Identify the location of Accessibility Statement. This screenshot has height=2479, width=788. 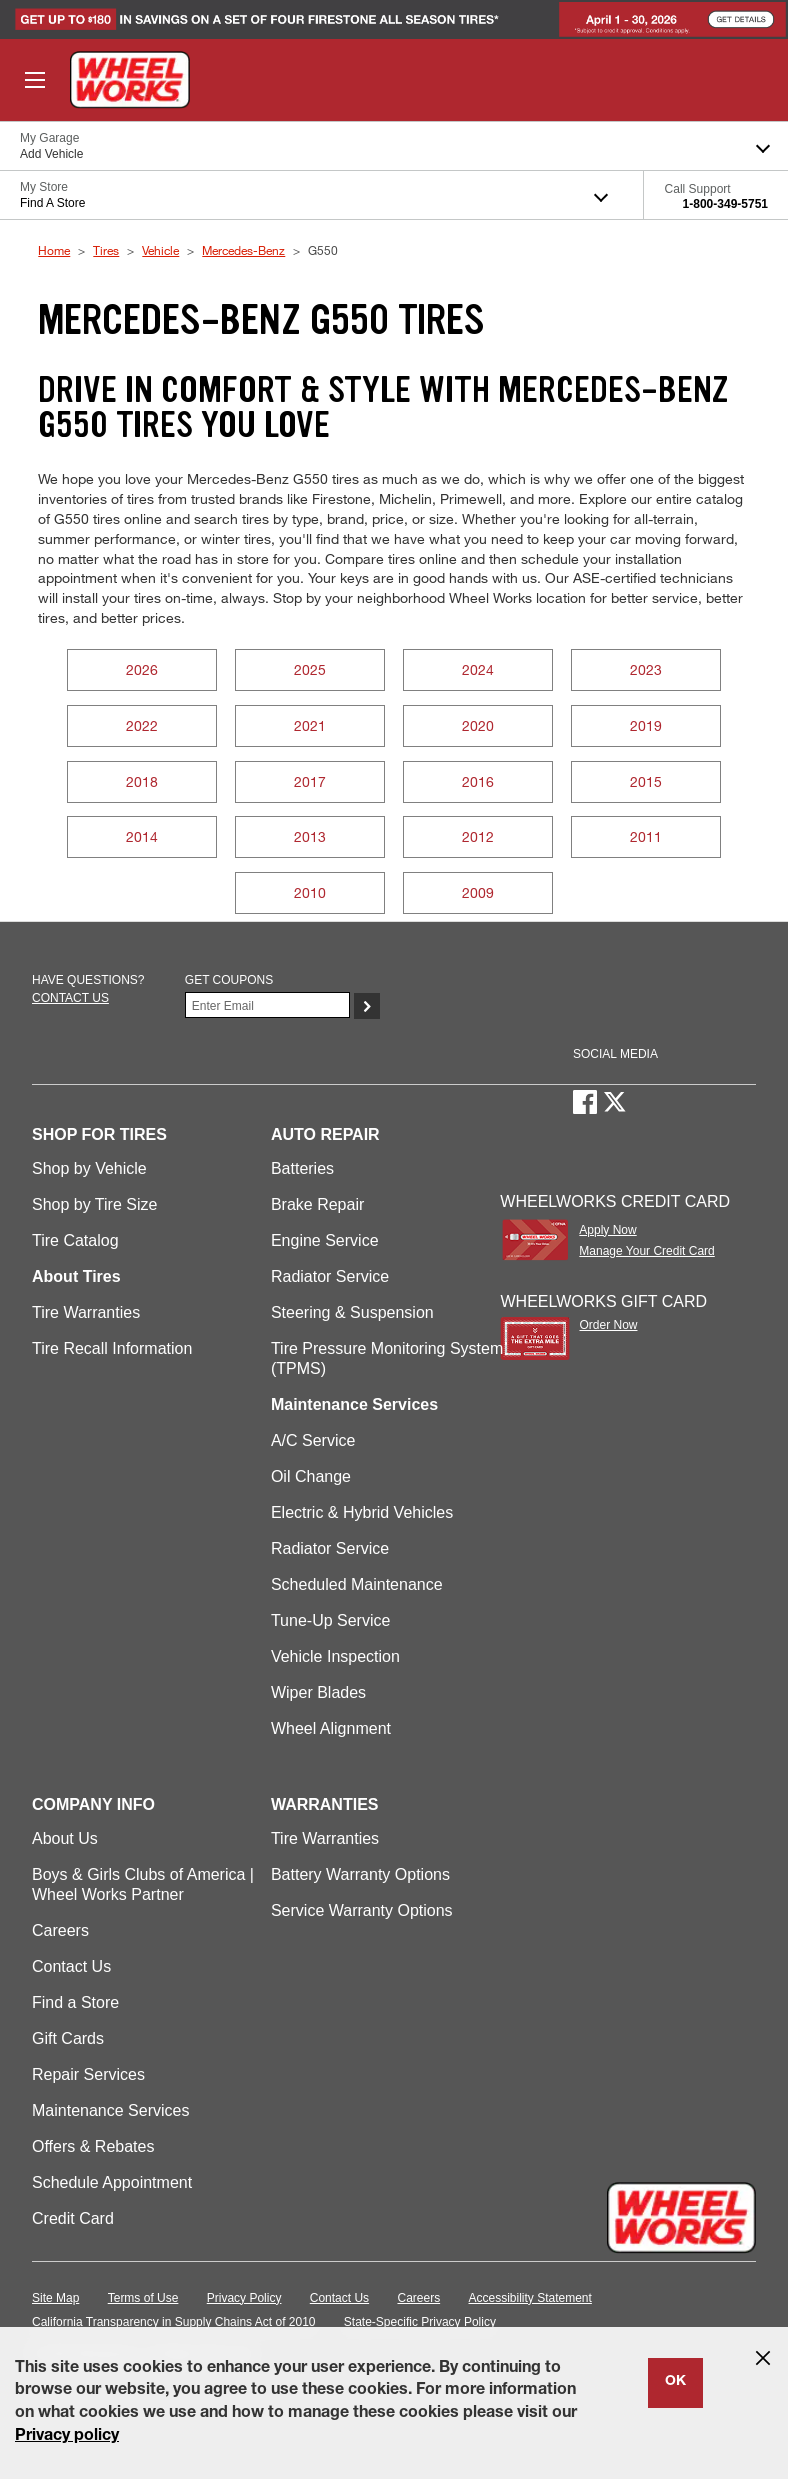
(530, 2298).